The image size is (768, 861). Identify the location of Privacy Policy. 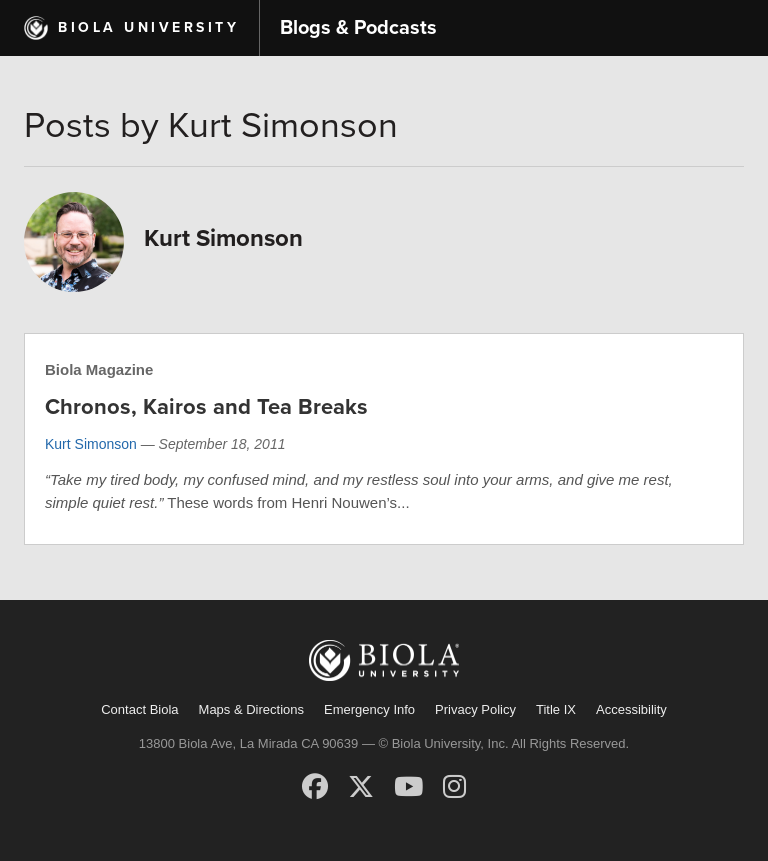
(475, 709).